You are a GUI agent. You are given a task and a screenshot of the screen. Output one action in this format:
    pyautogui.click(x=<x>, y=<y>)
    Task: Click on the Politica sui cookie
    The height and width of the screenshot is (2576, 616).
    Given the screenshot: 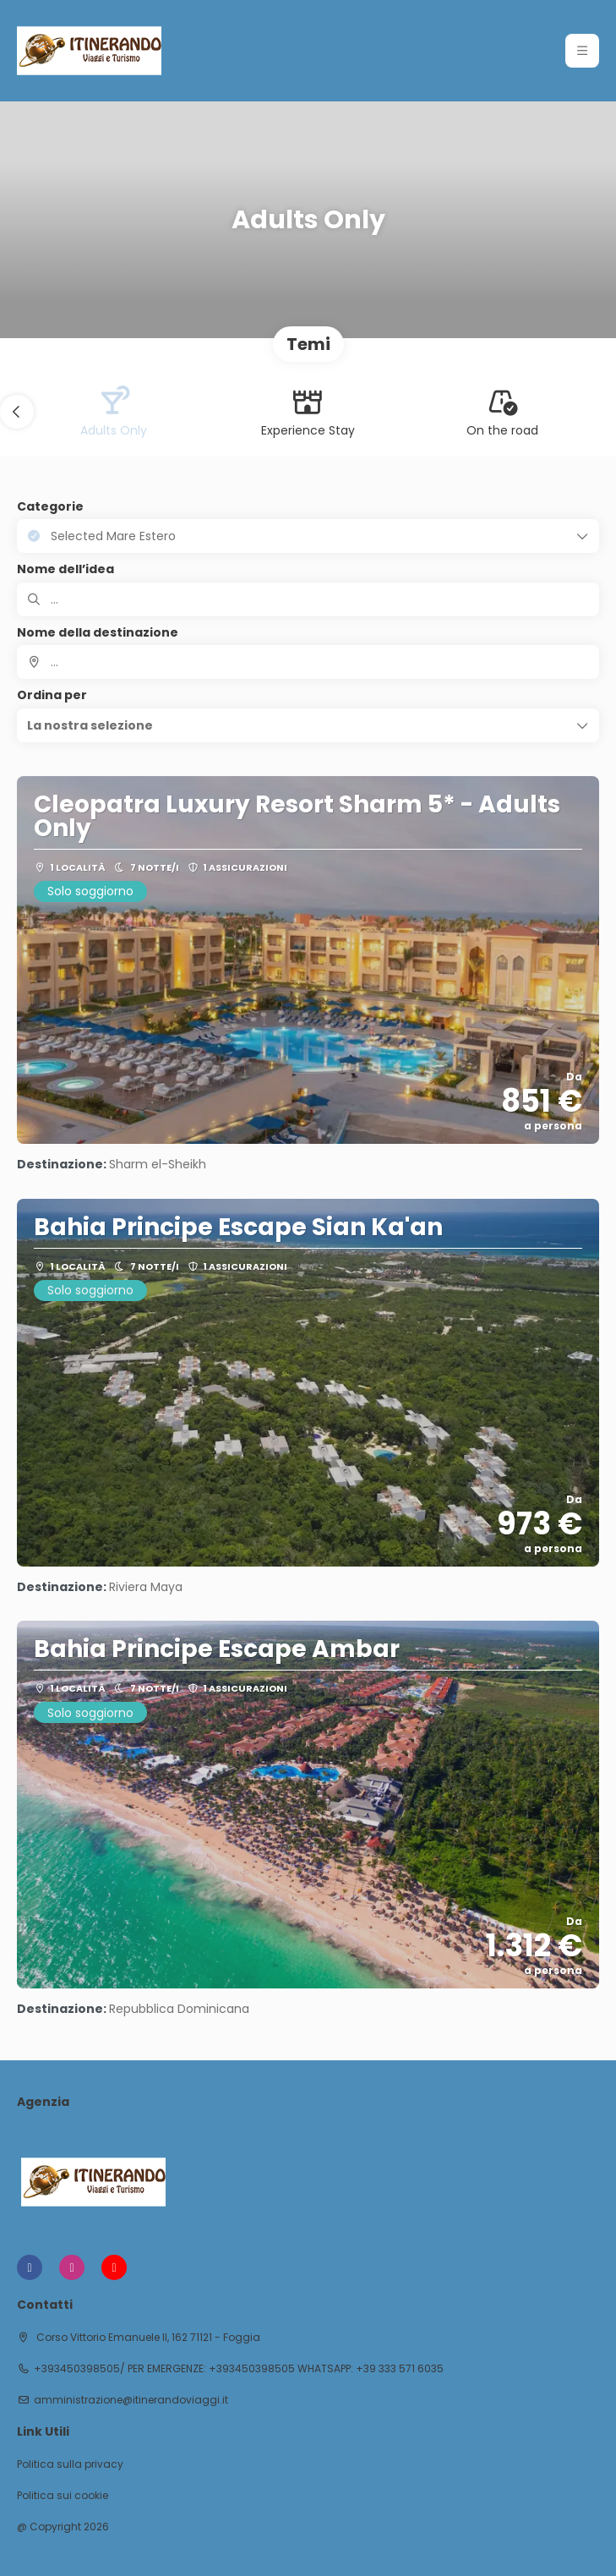 What is the action you would take?
    pyautogui.click(x=62, y=2495)
    